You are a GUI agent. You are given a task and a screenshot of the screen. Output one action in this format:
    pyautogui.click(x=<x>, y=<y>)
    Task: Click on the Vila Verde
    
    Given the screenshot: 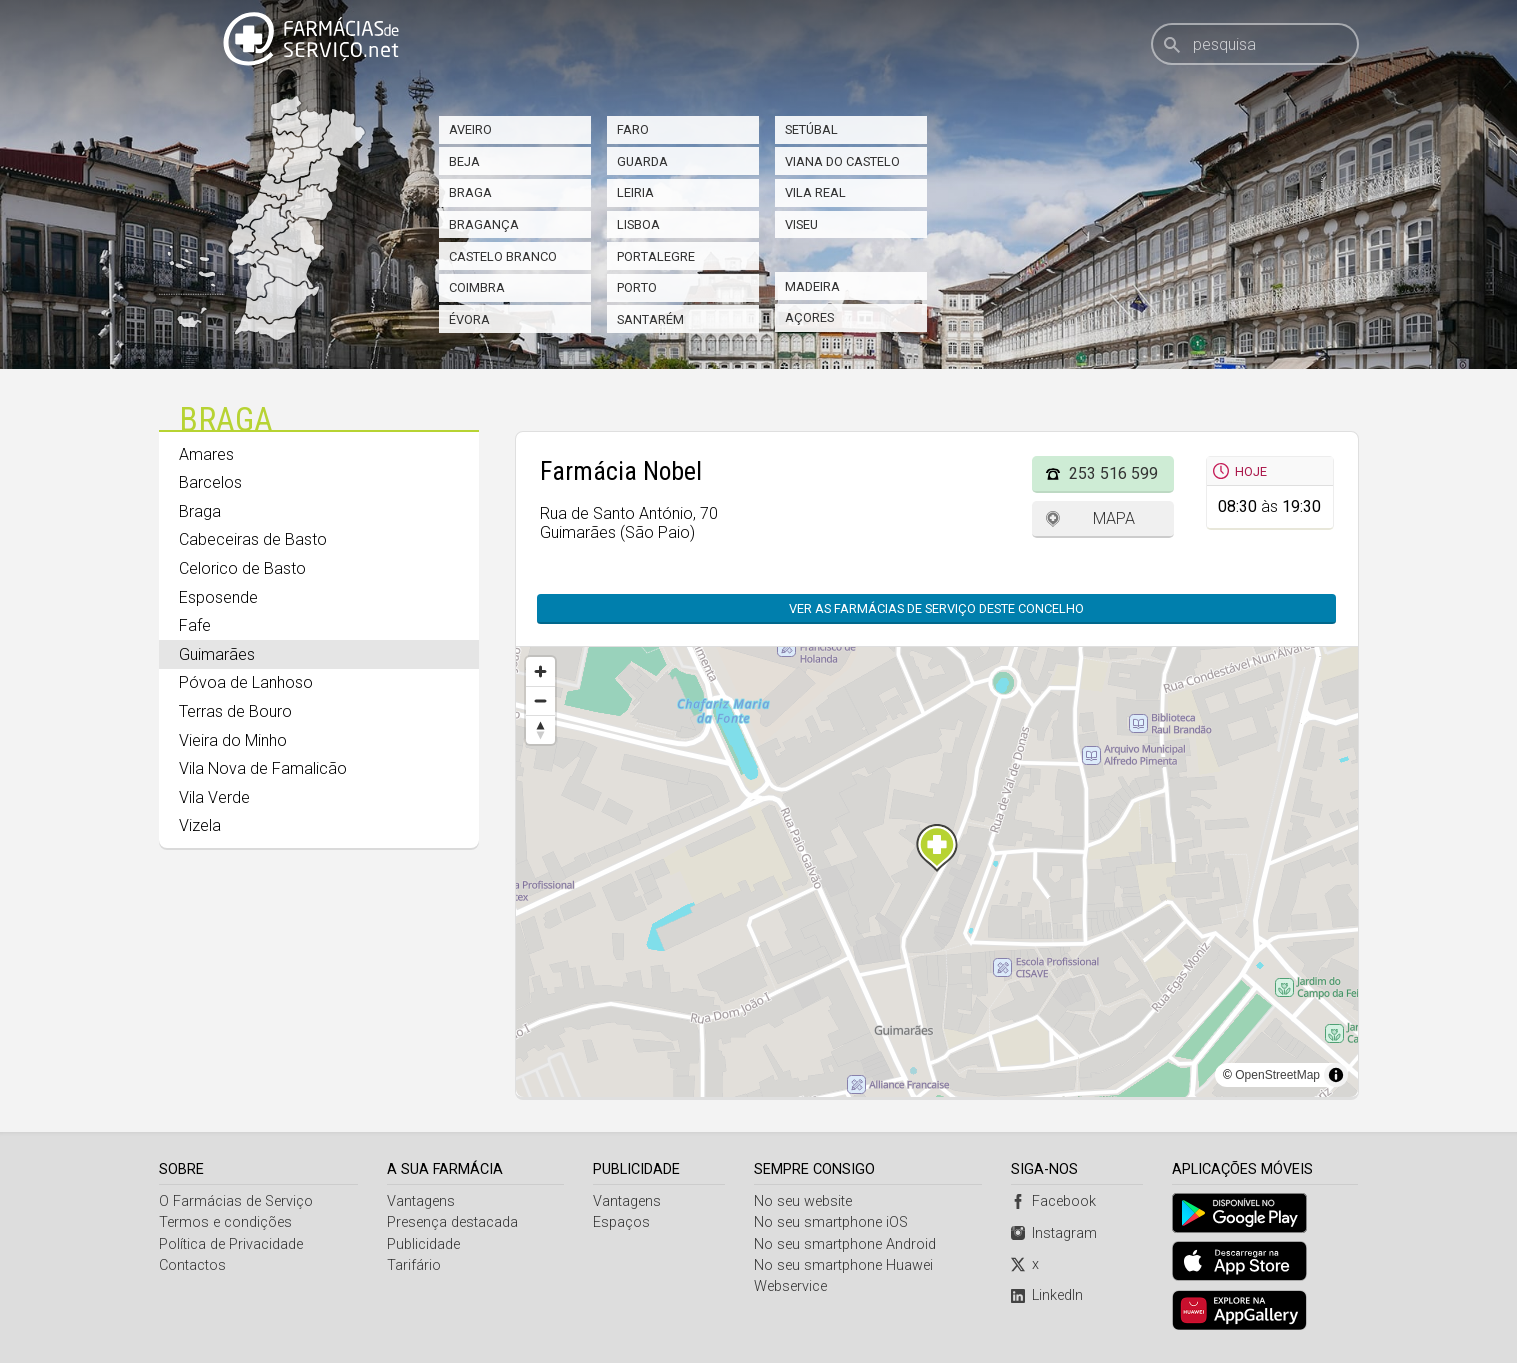 What is the action you would take?
    pyautogui.click(x=214, y=797)
    